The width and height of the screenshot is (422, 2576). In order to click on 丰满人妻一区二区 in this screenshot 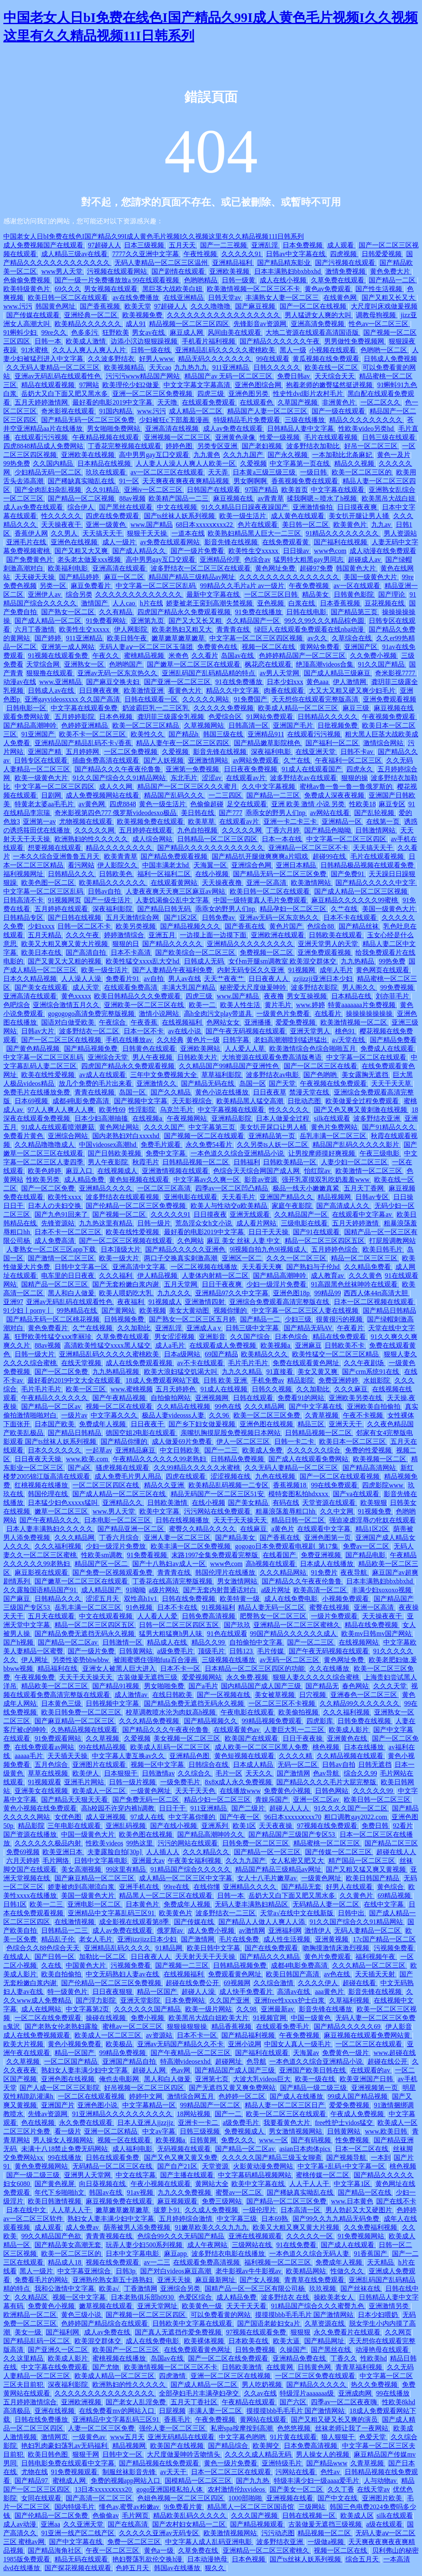, I will do `click(216, 2410)`.